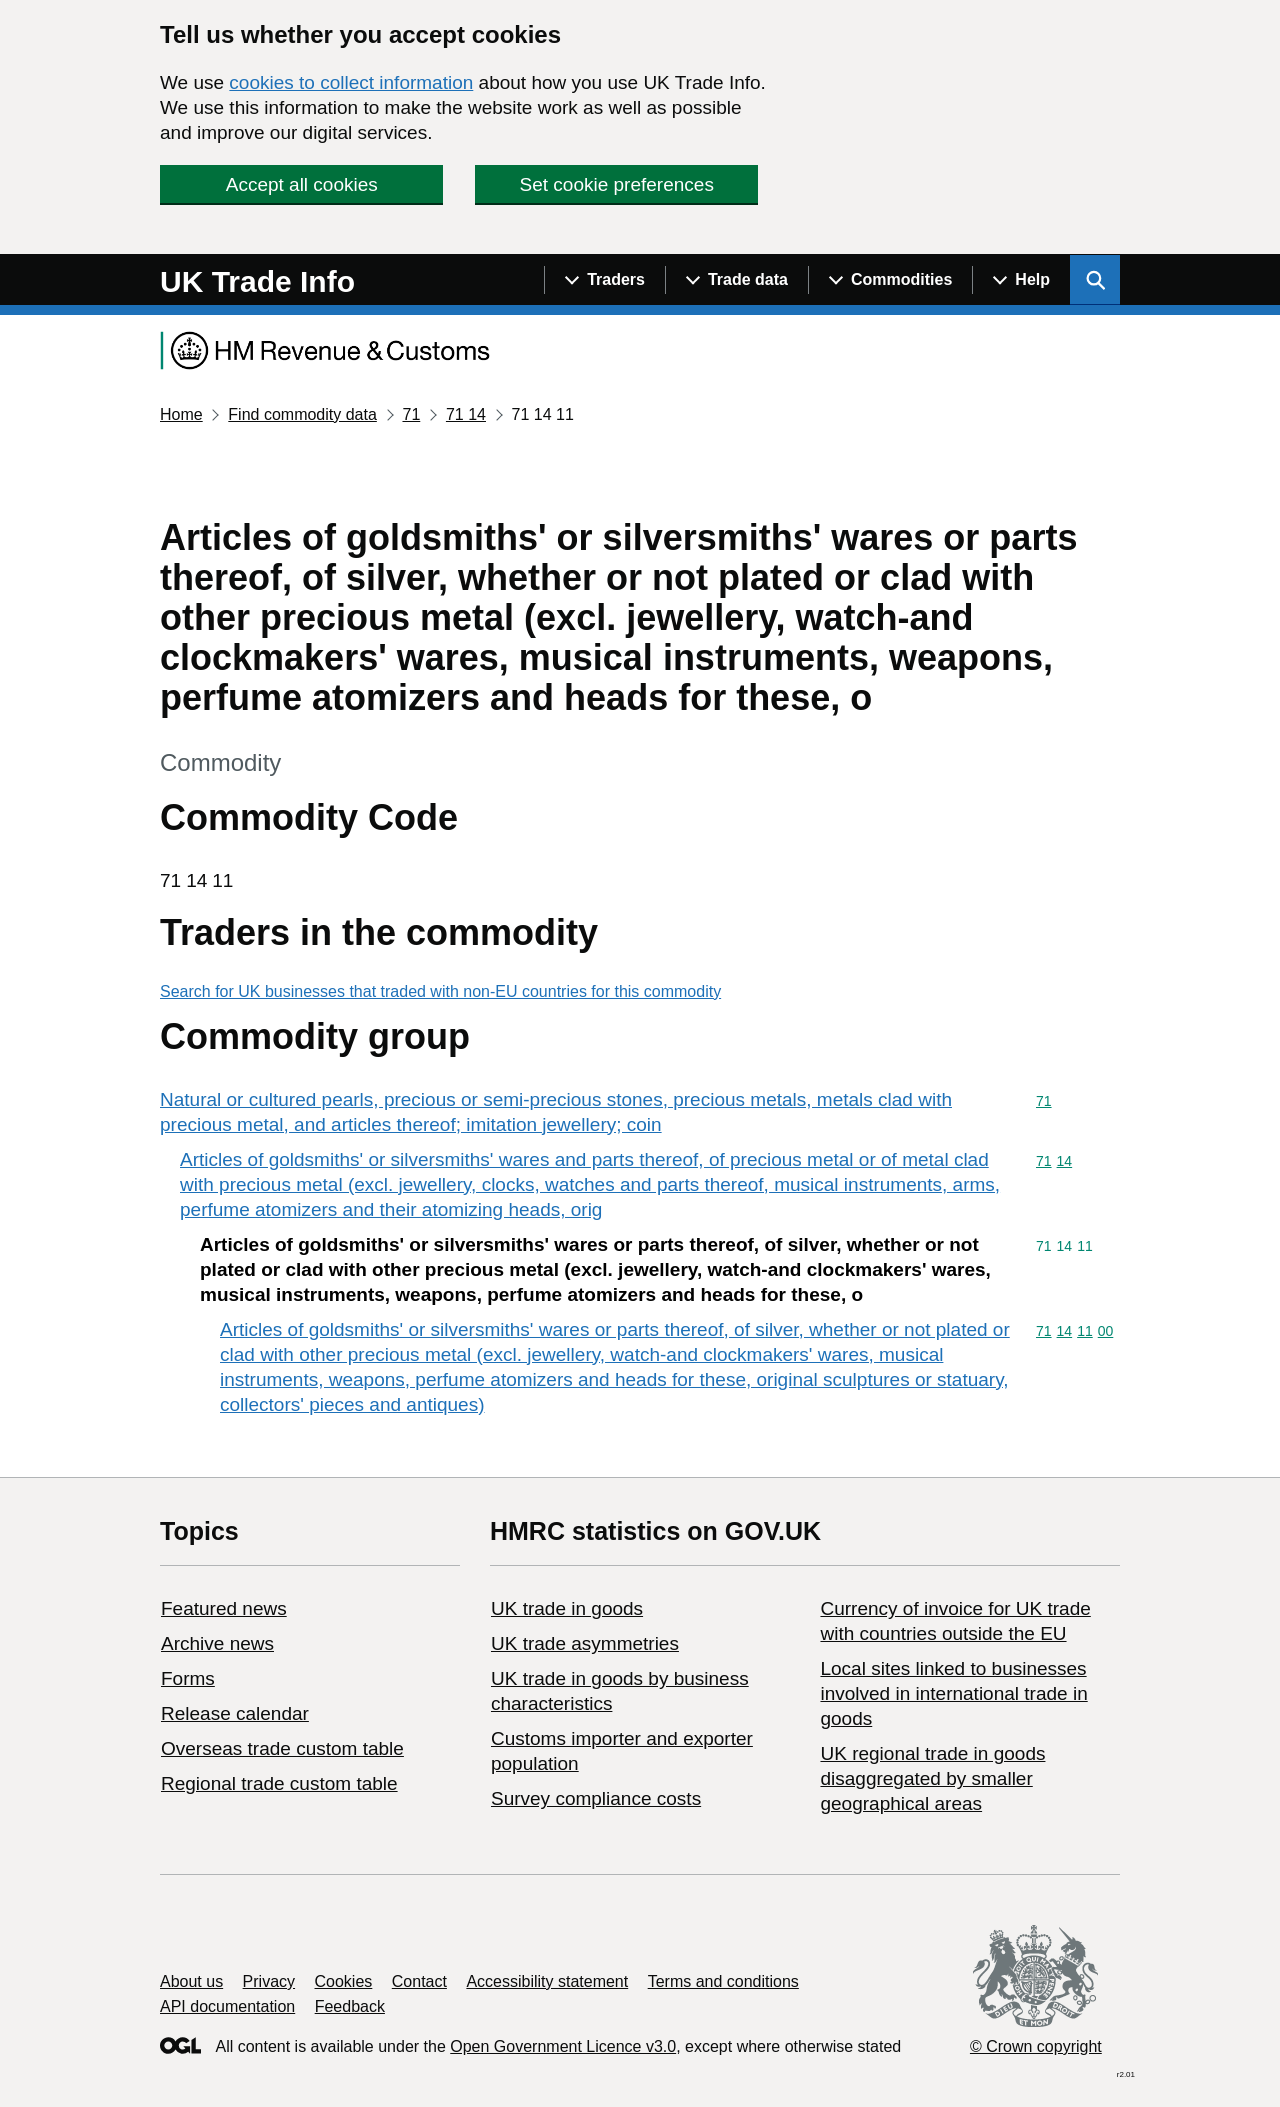 This screenshot has height=2107, width=1280. What do you see at coordinates (1095, 280) in the screenshot?
I see `[Show search menu]` at bounding box center [1095, 280].